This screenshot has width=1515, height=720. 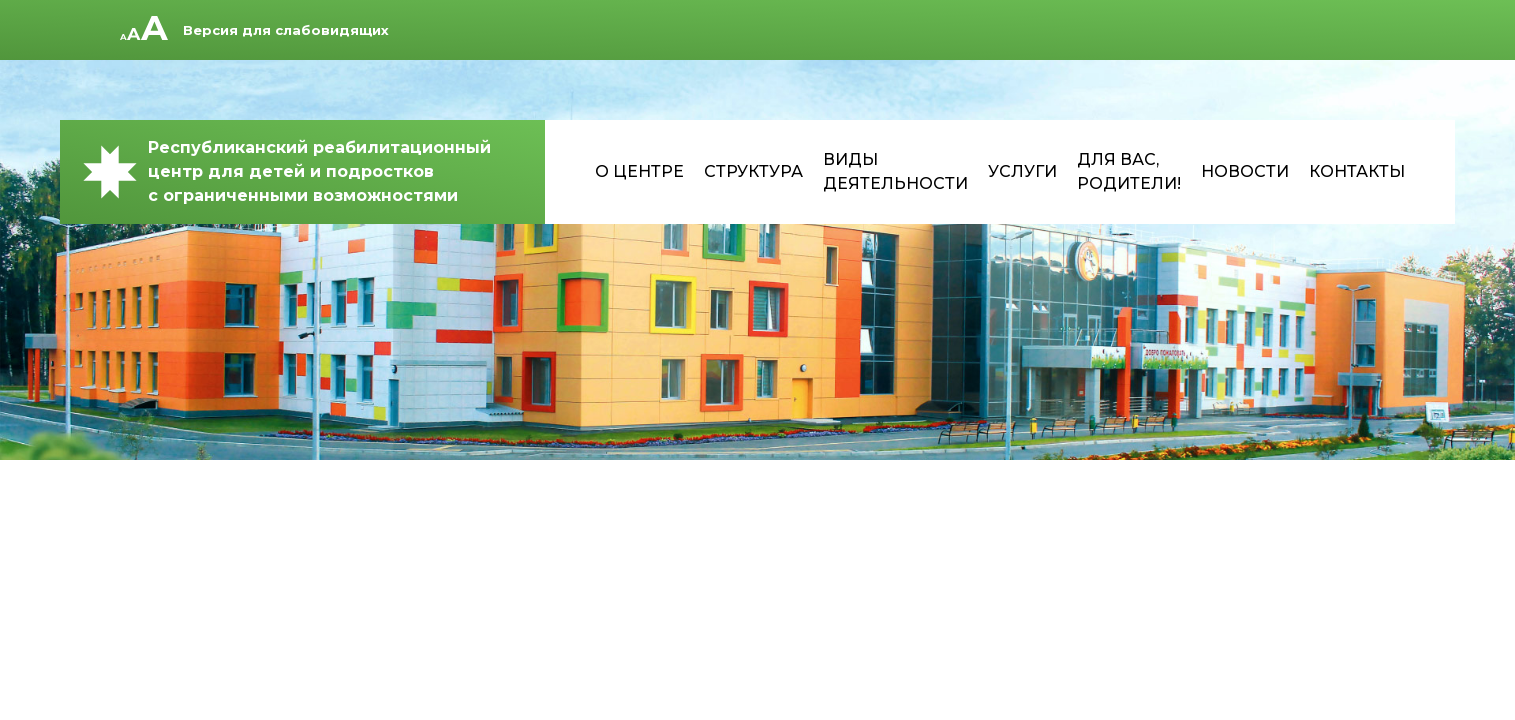 What do you see at coordinates (1357, 171) in the screenshot?
I see `Контакты` at bounding box center [1357, 171].